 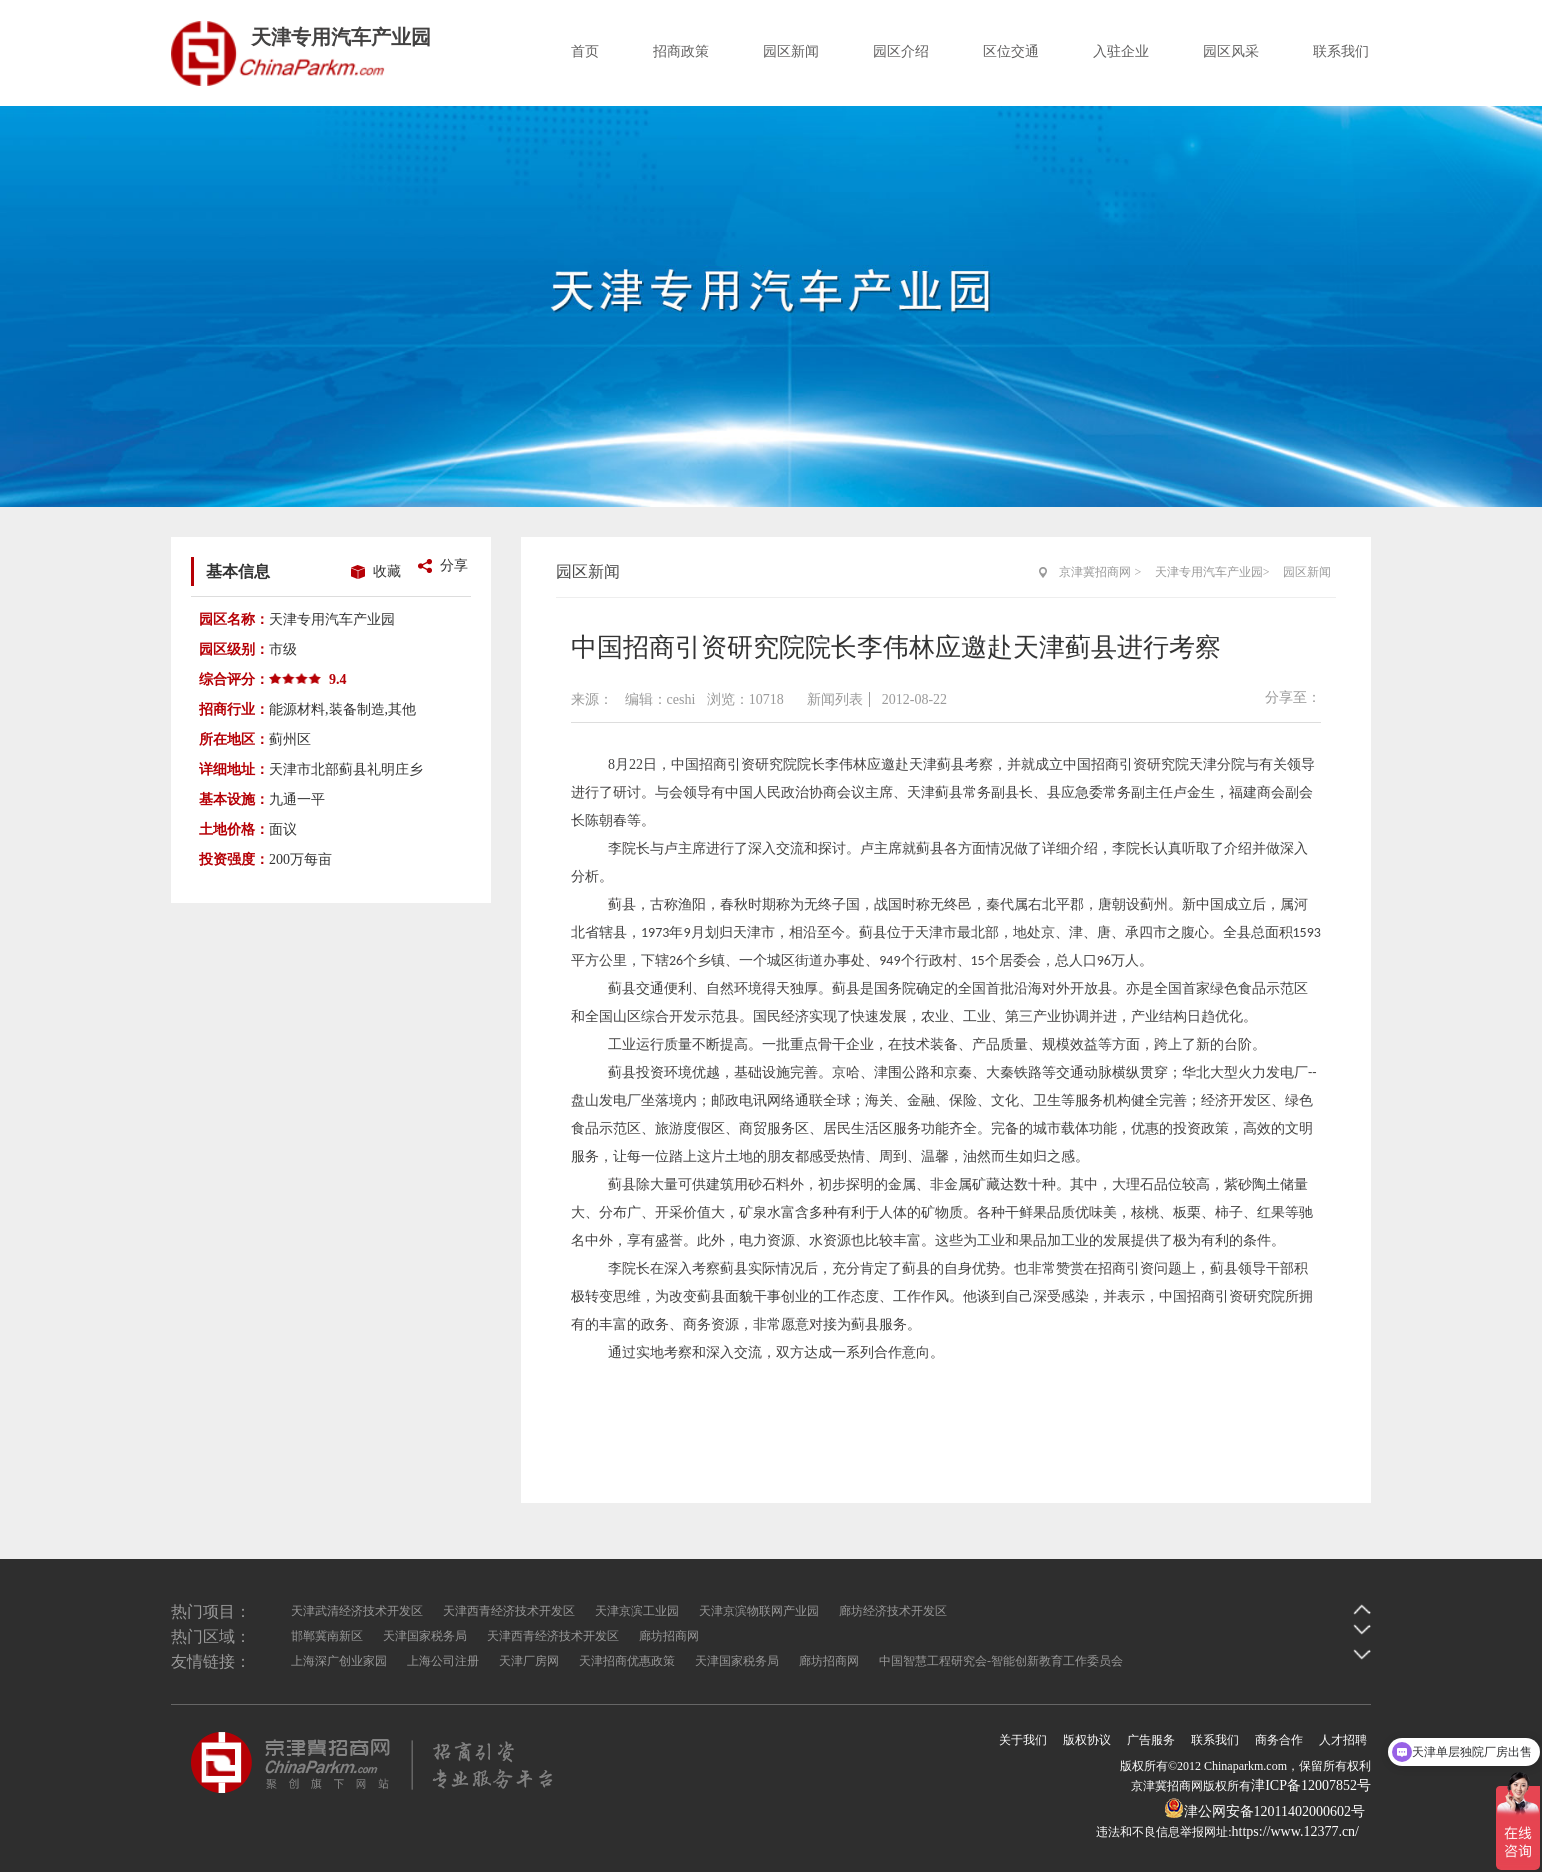 I want to click on 邯郸冀南新区, so click(x=327, y=1636).